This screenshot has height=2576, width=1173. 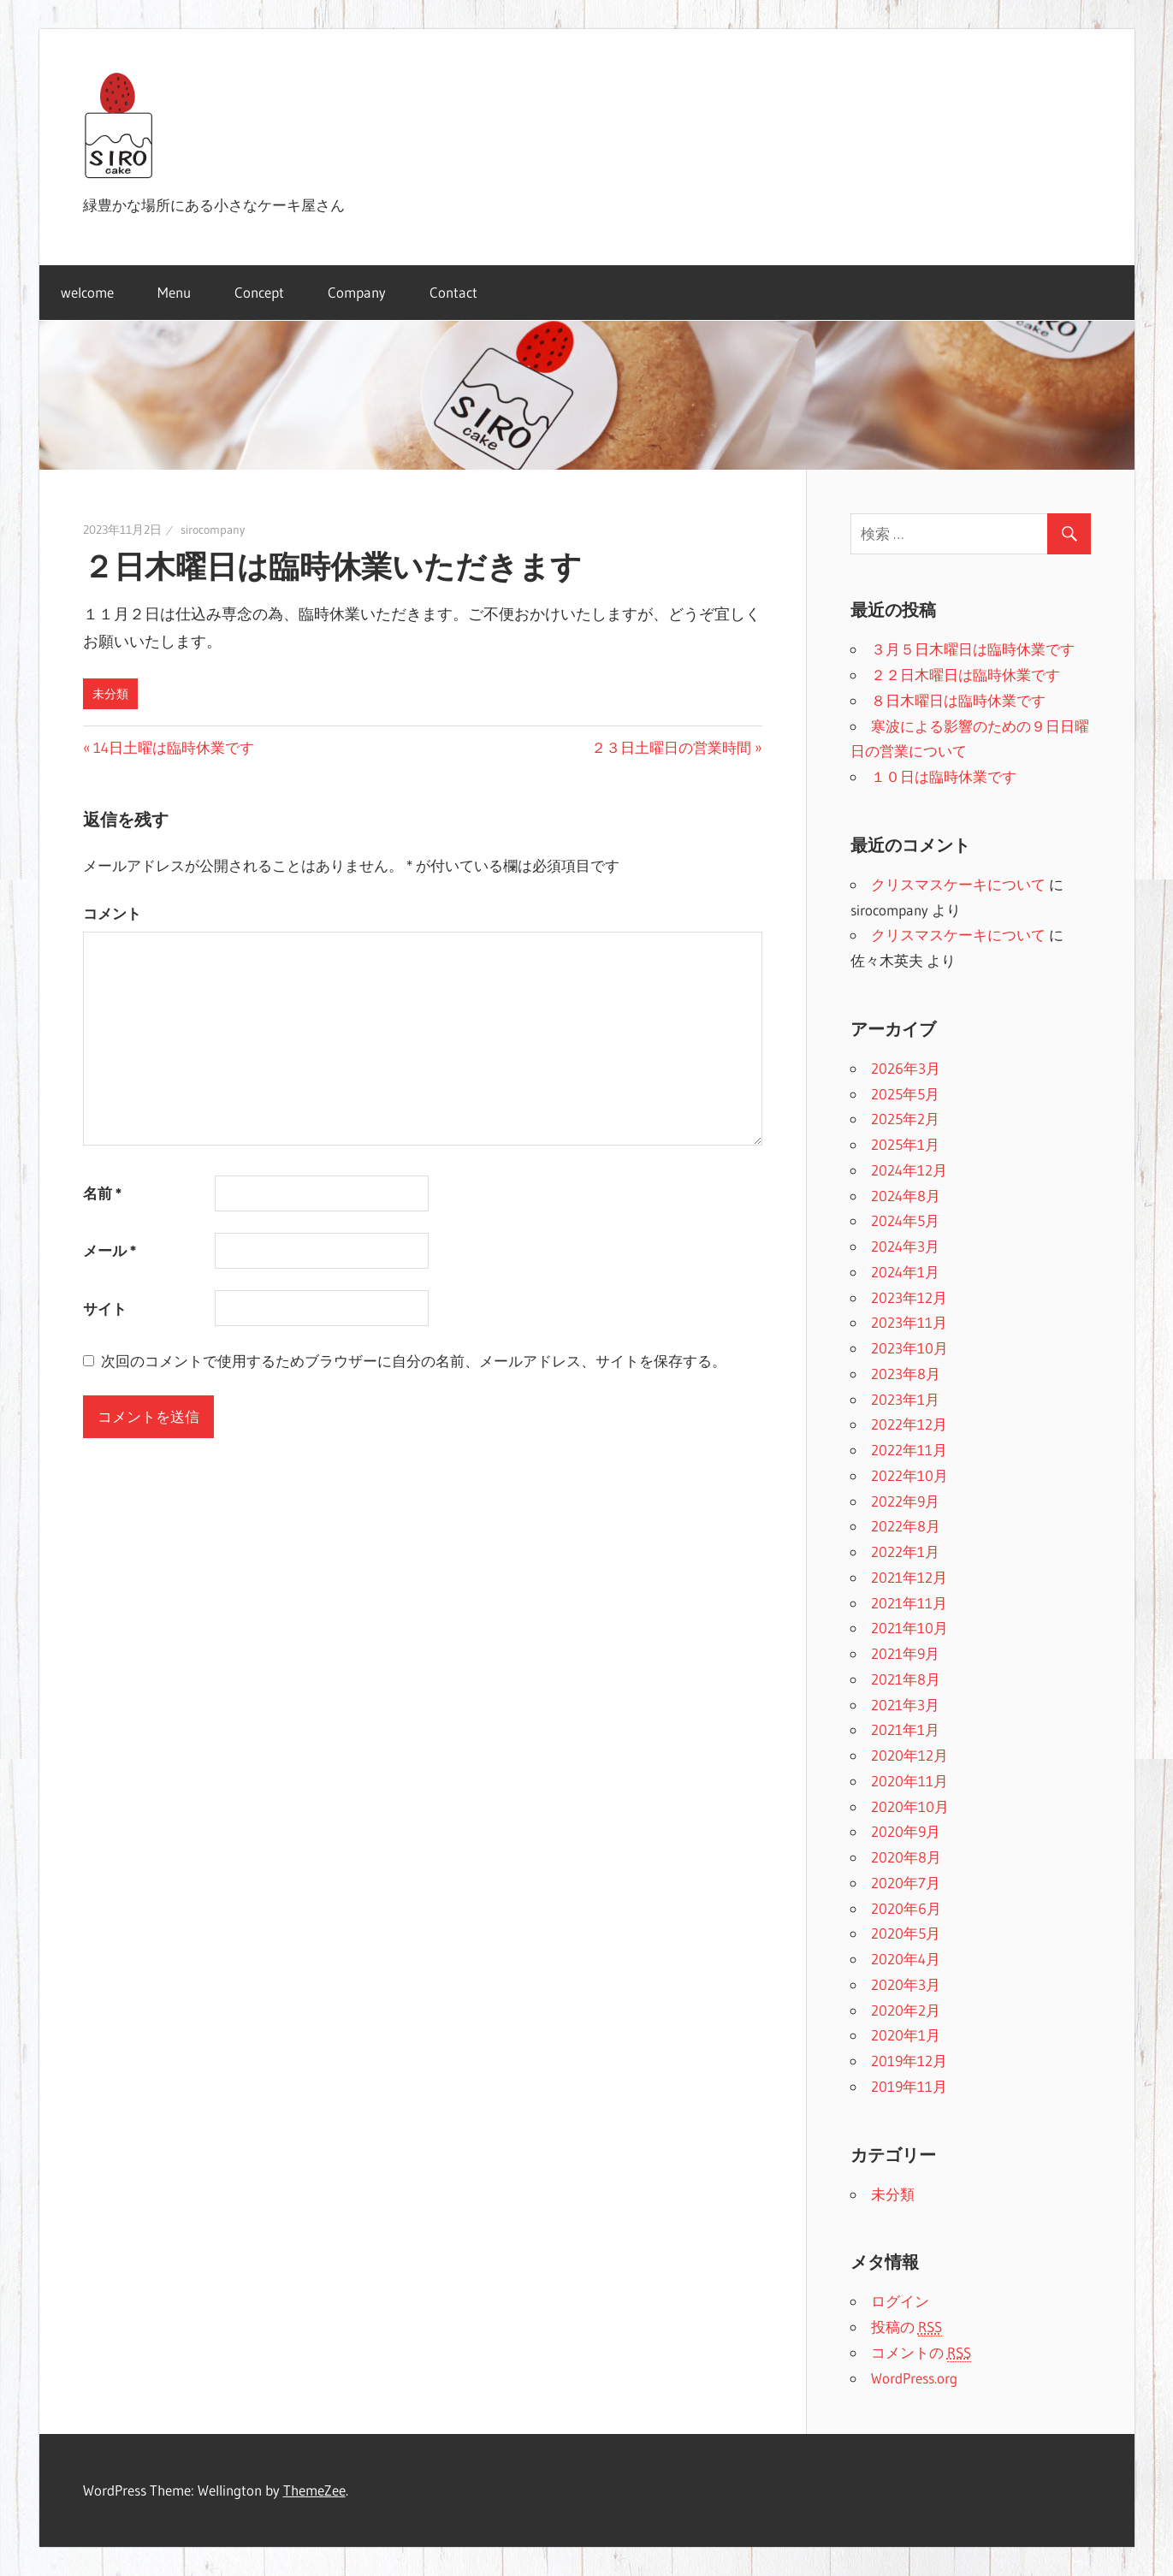 I want to click on 2020年3月, so click(x=905, y=1984).